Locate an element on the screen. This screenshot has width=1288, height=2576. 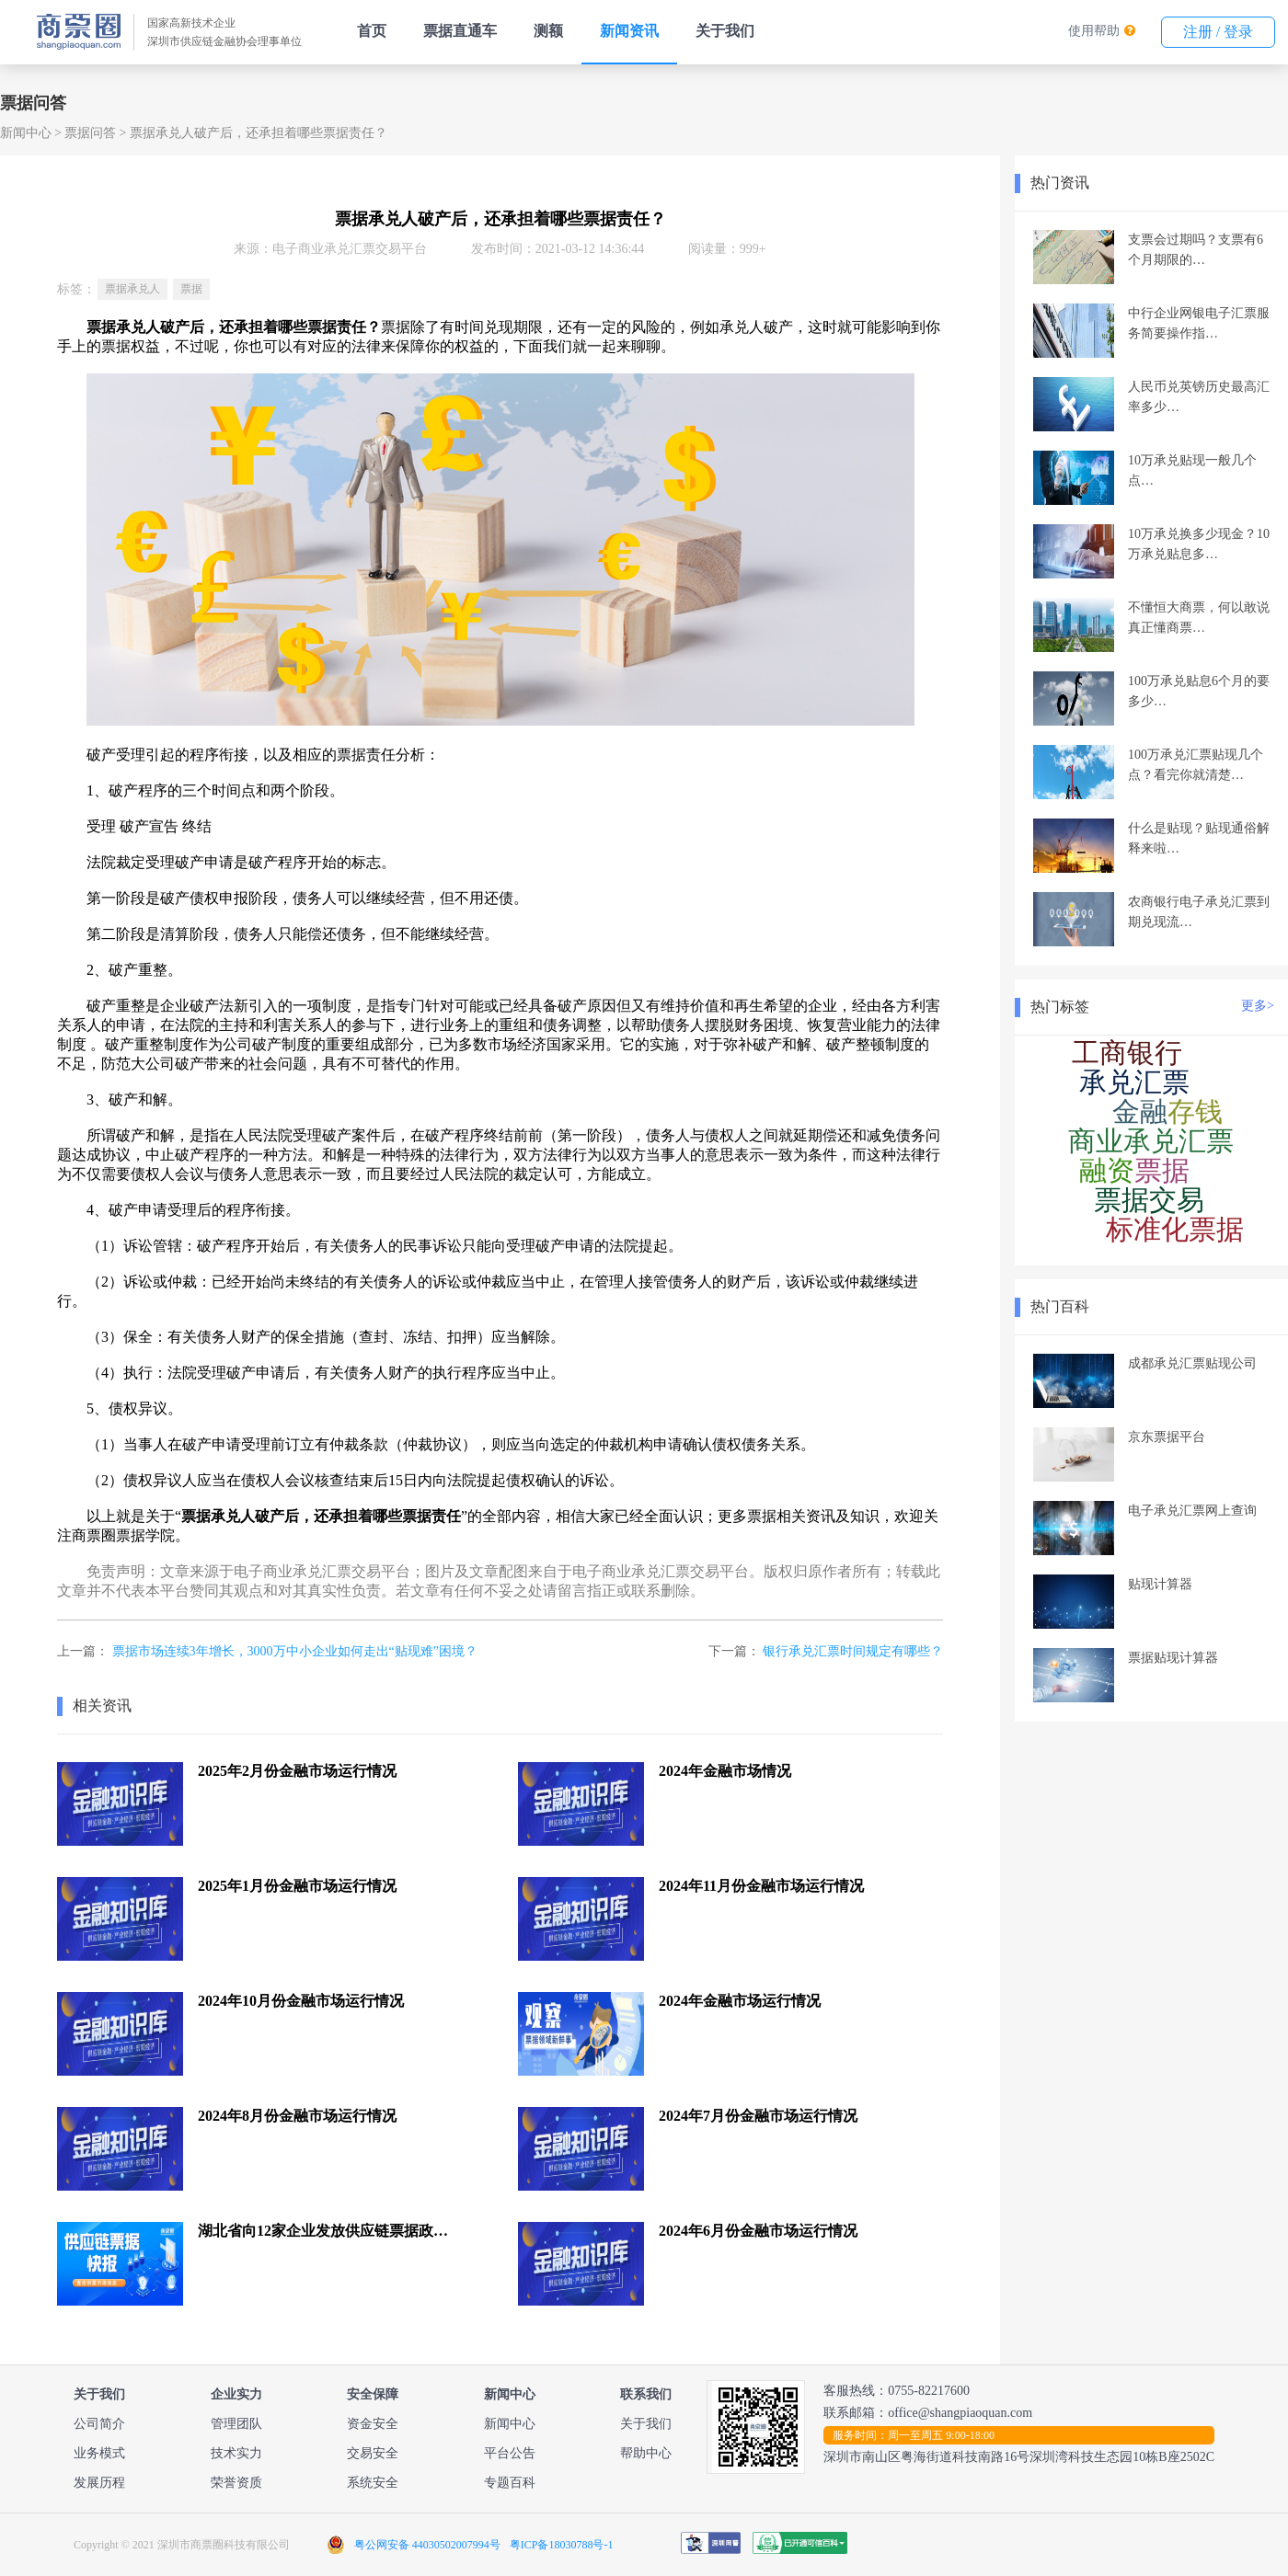
荣誉资质 is located at coordinates (236, 2483).